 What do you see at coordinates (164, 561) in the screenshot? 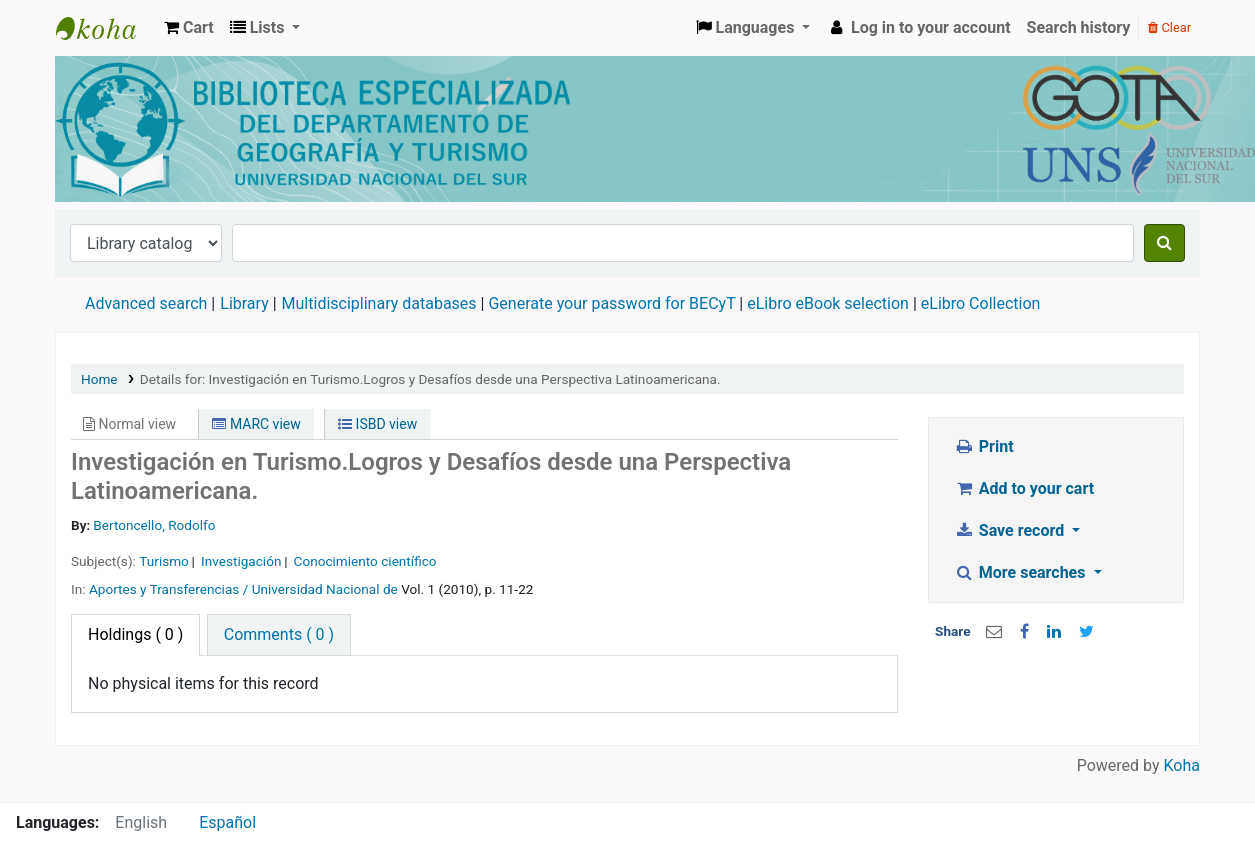
I see `Turismo` at bounding box center [164, 561].